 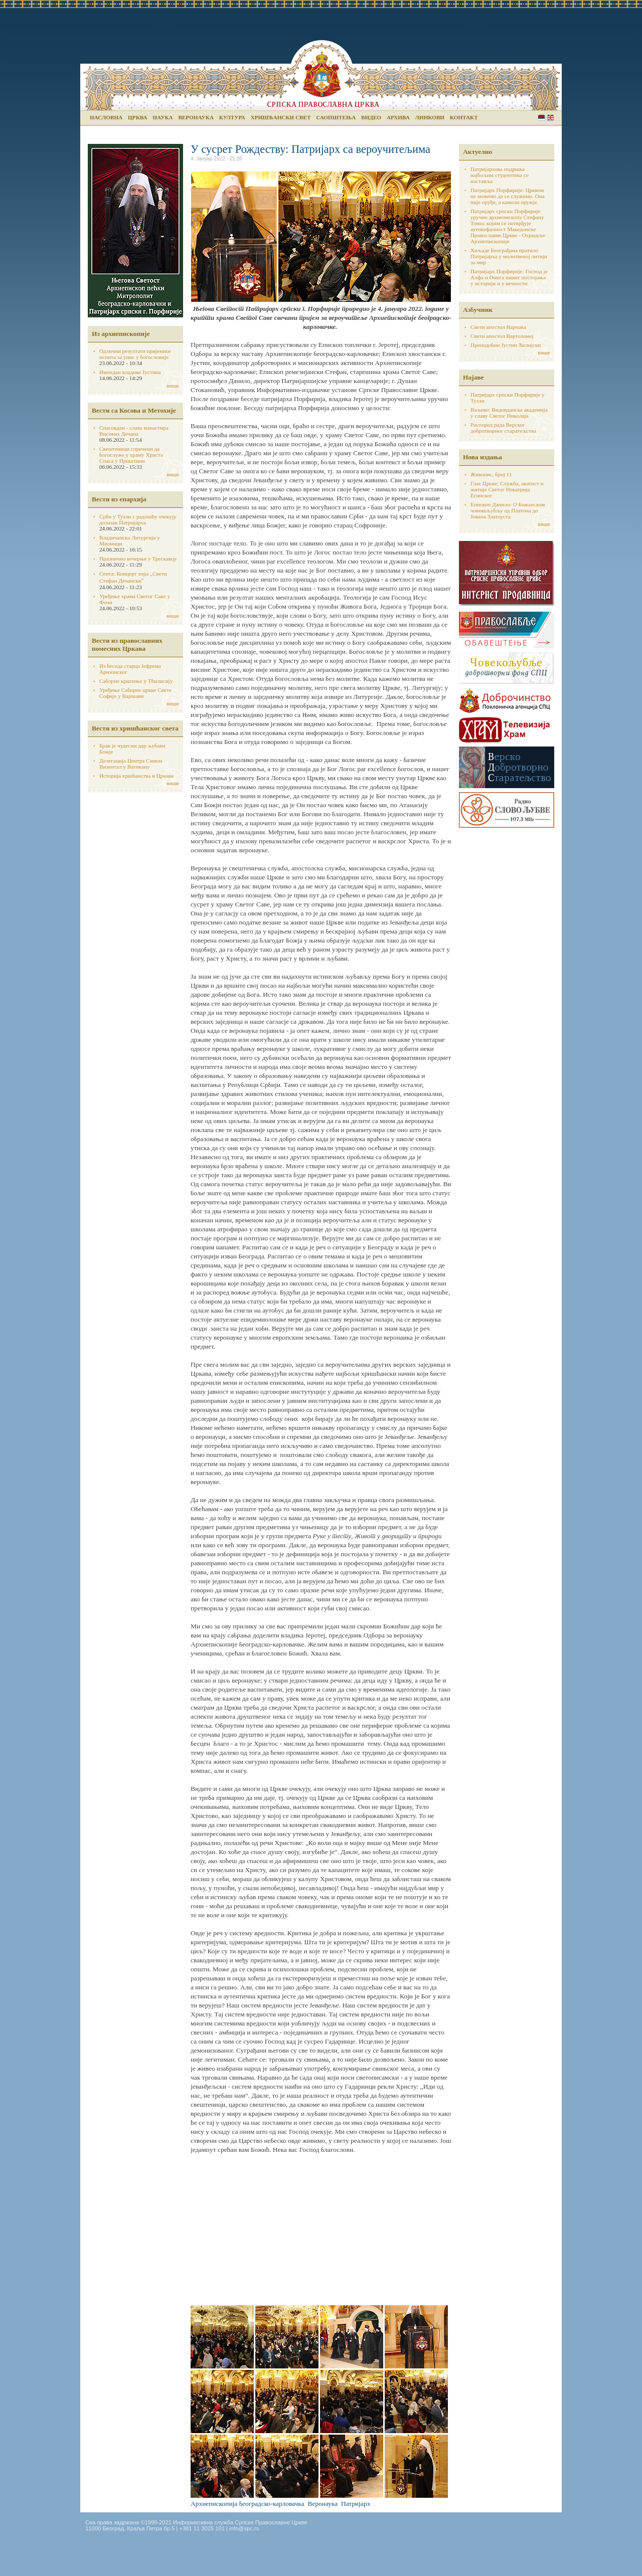 What do you see at coordinates (130, 372) in the screenshot?
I see `Имендан владике Јустина` at bounding box center [130, 372].